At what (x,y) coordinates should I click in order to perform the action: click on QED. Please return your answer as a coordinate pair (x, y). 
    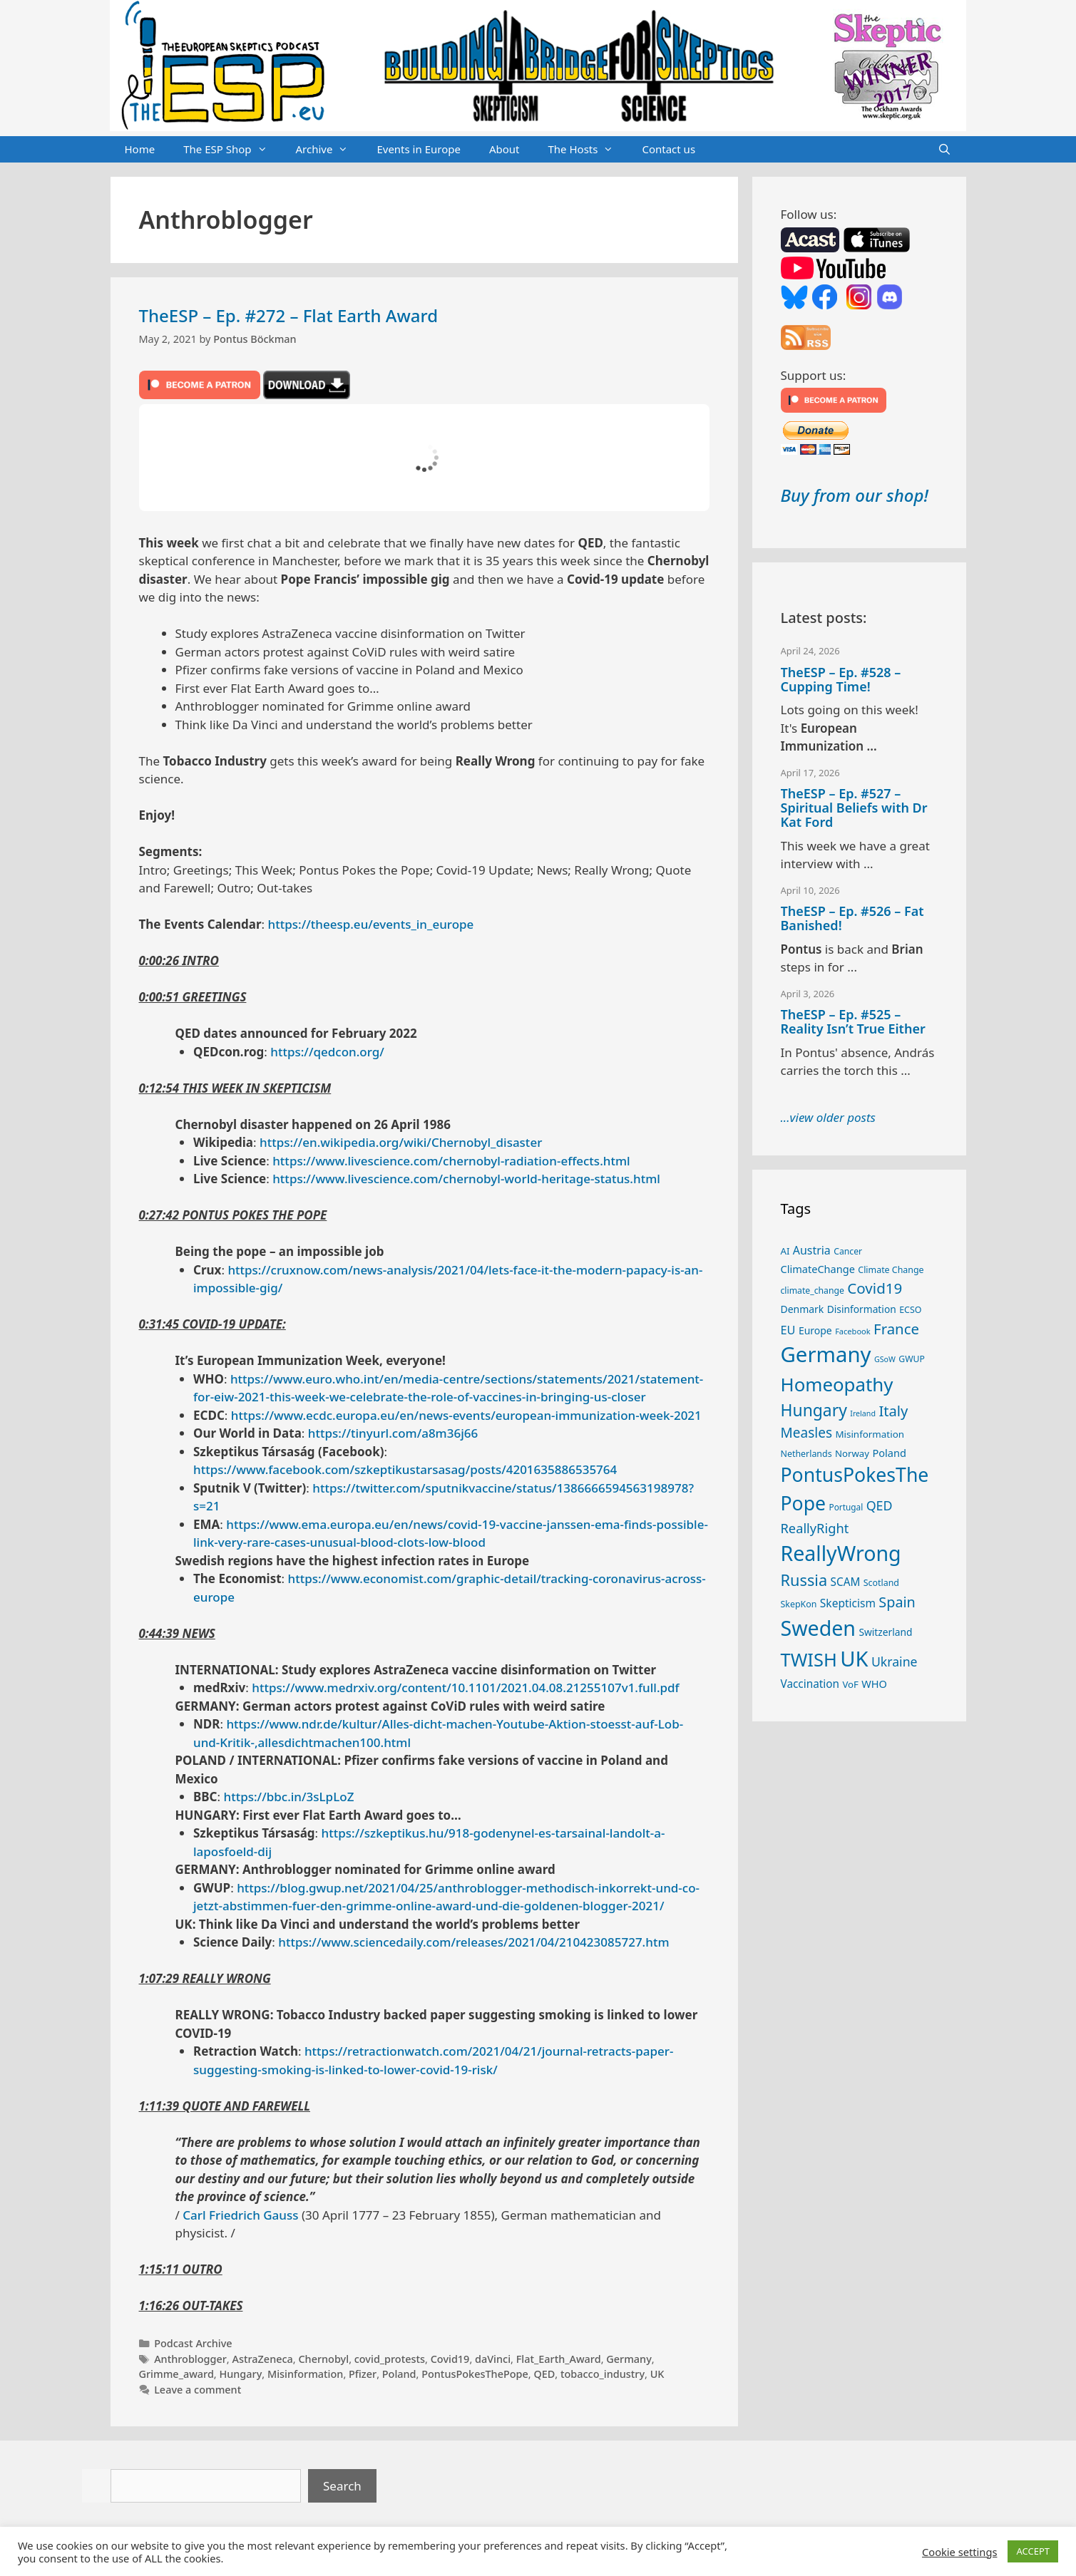
    Looking at the image, I should click on (544, 2374).